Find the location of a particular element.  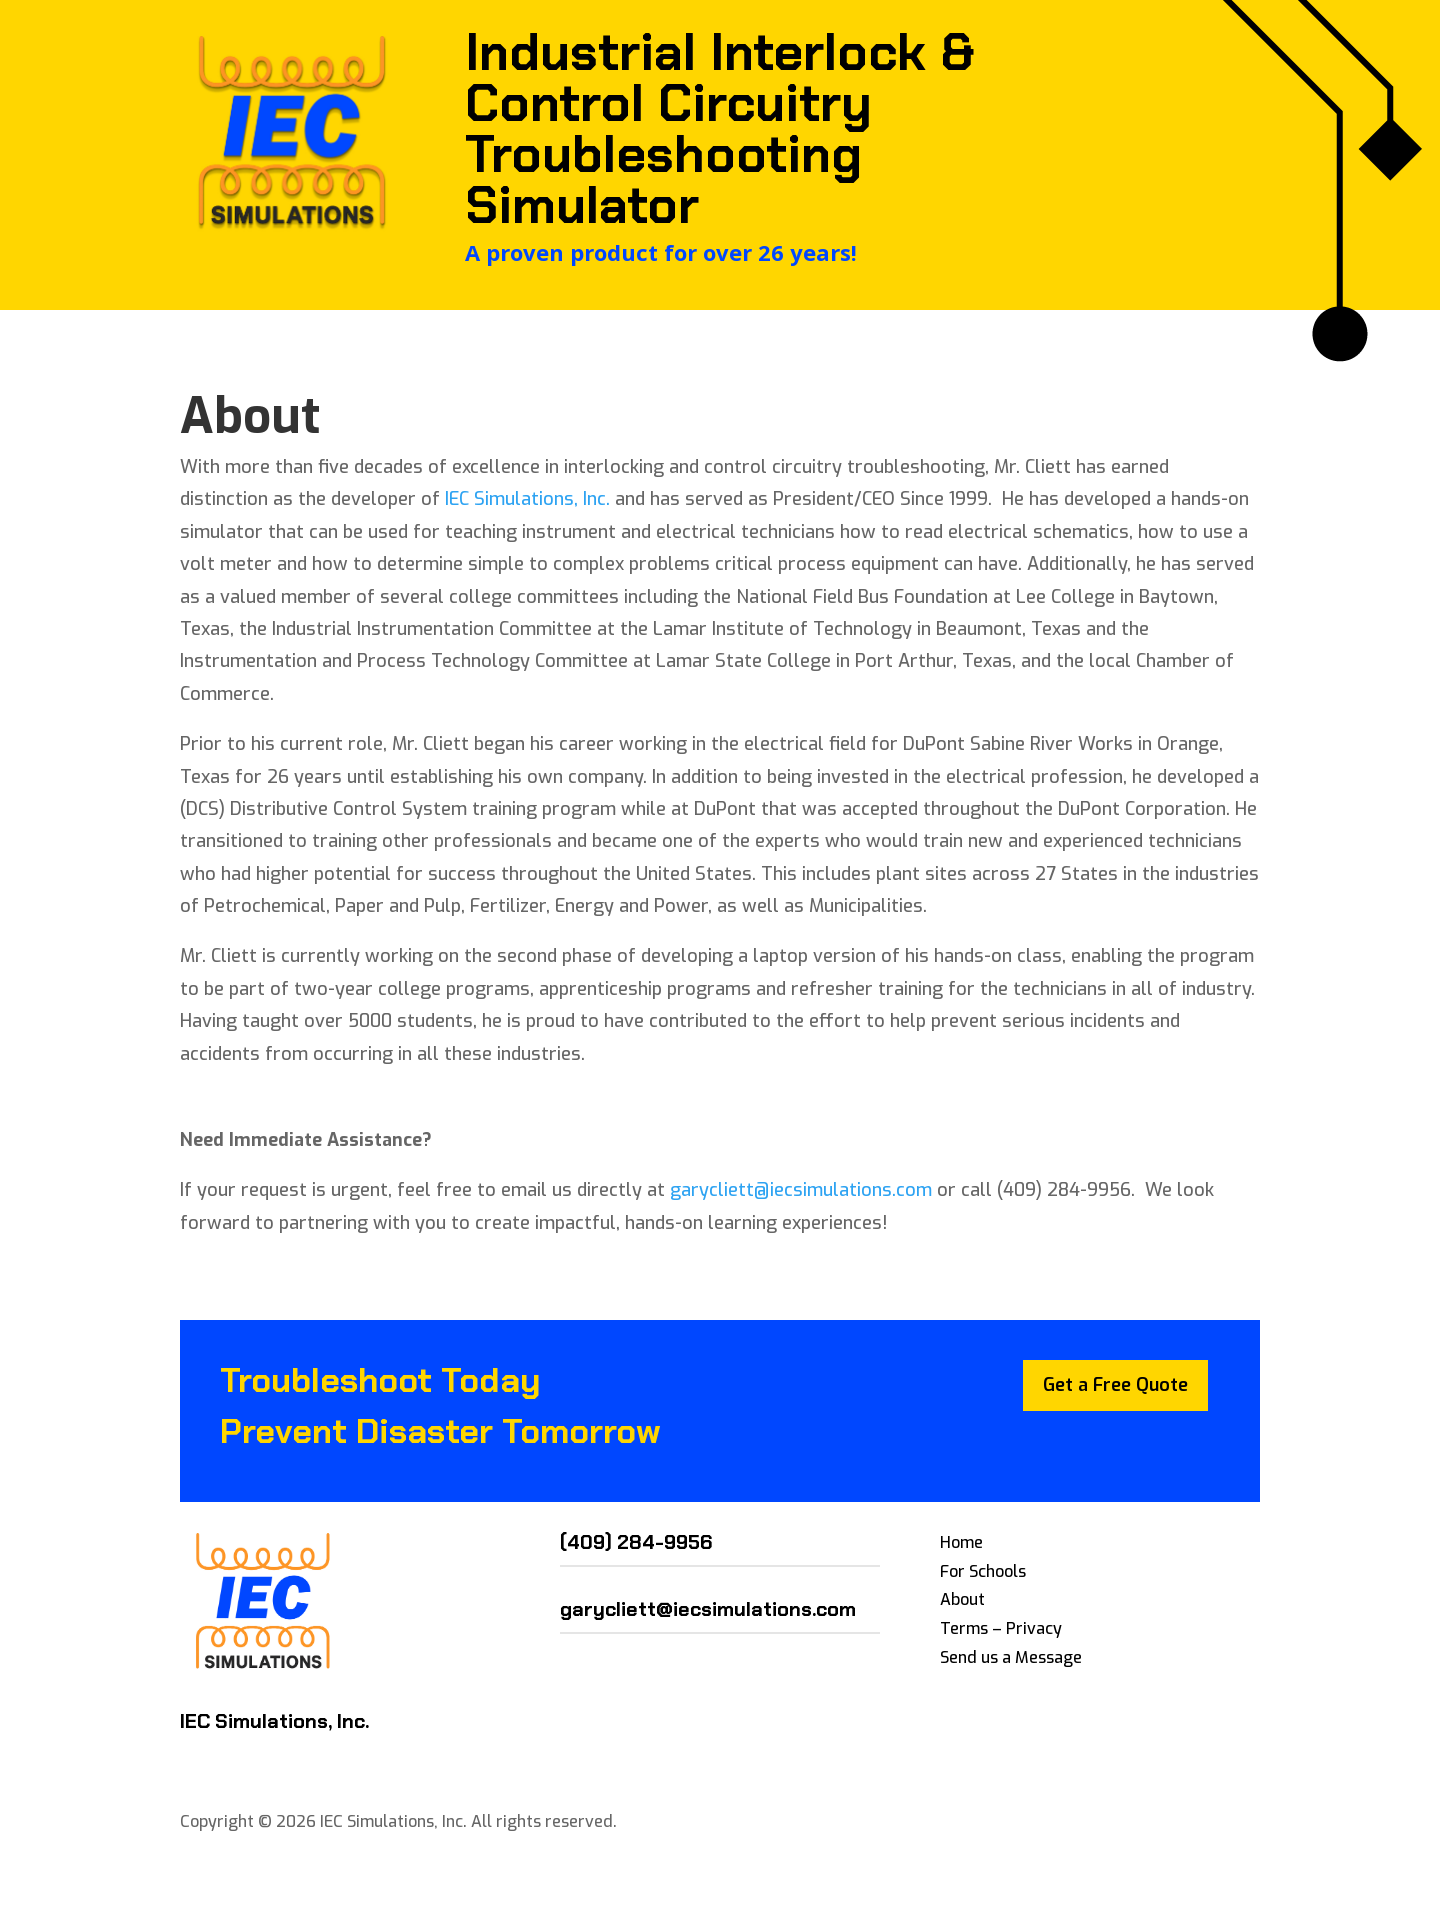

garycliett@iecsimulations.com is located at coordinates (801, 1190).